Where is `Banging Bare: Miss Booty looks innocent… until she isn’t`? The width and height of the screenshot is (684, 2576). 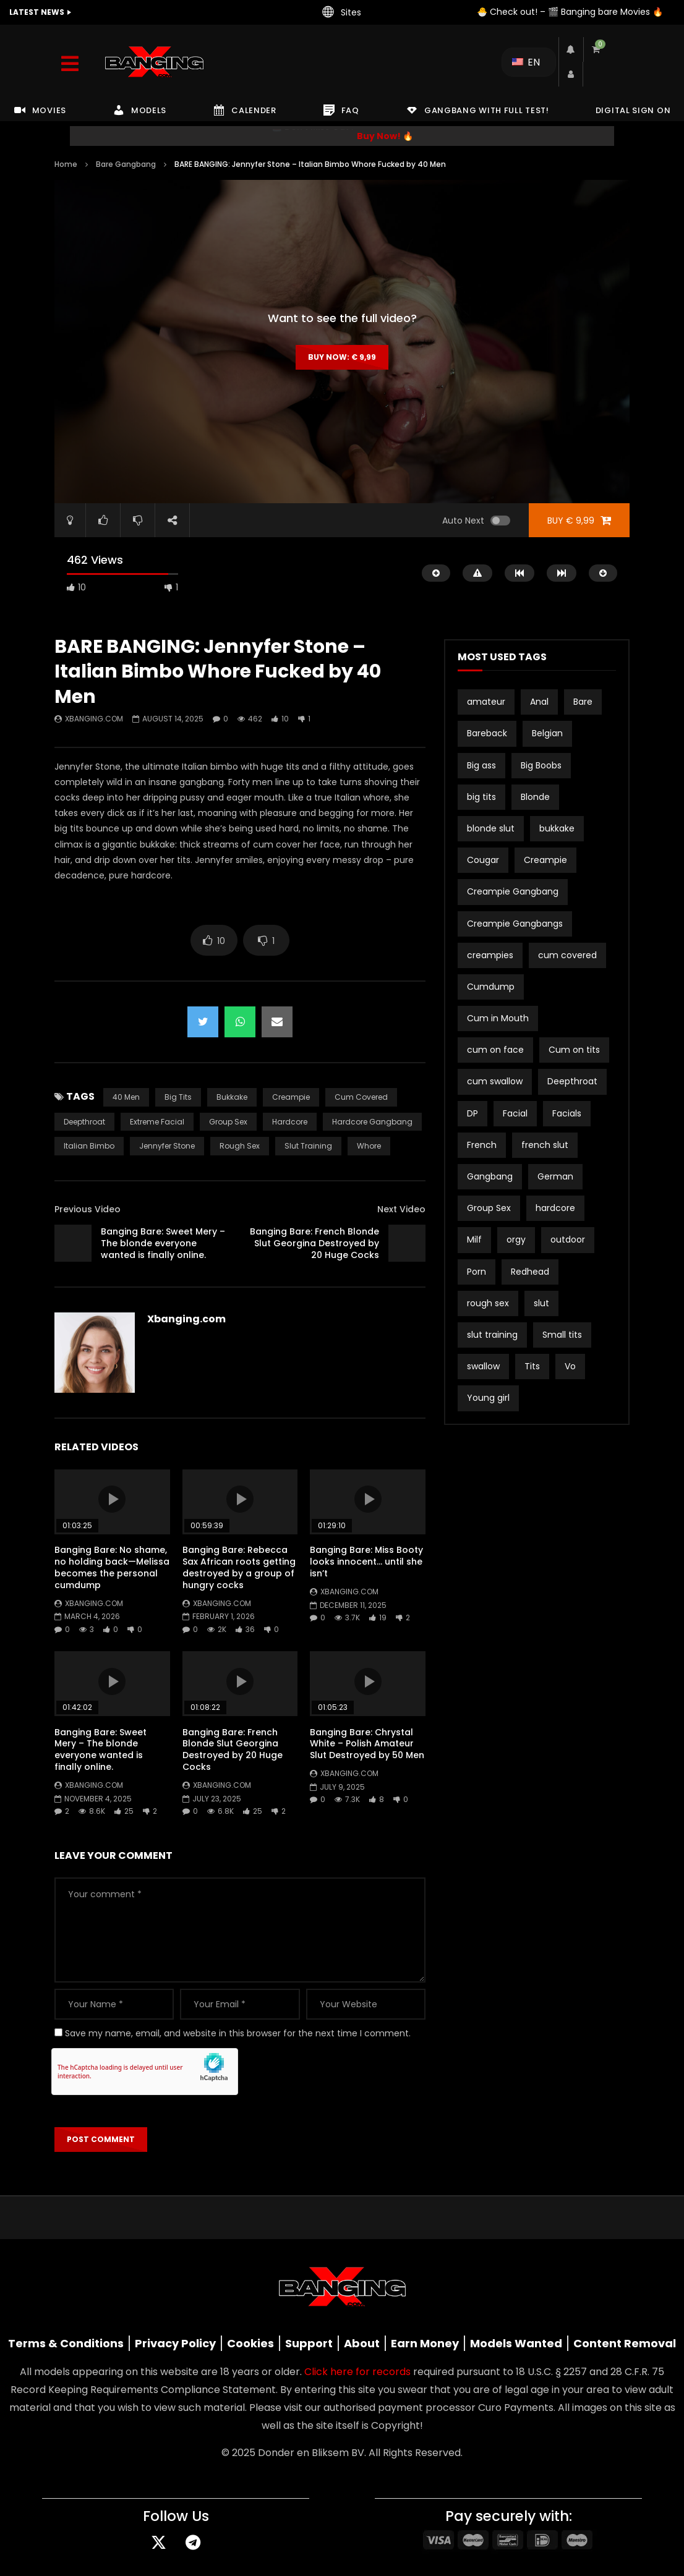
Banging Bare: Miss Booty looks innocent… until she isn’t is located at coordinates (366, 1561).